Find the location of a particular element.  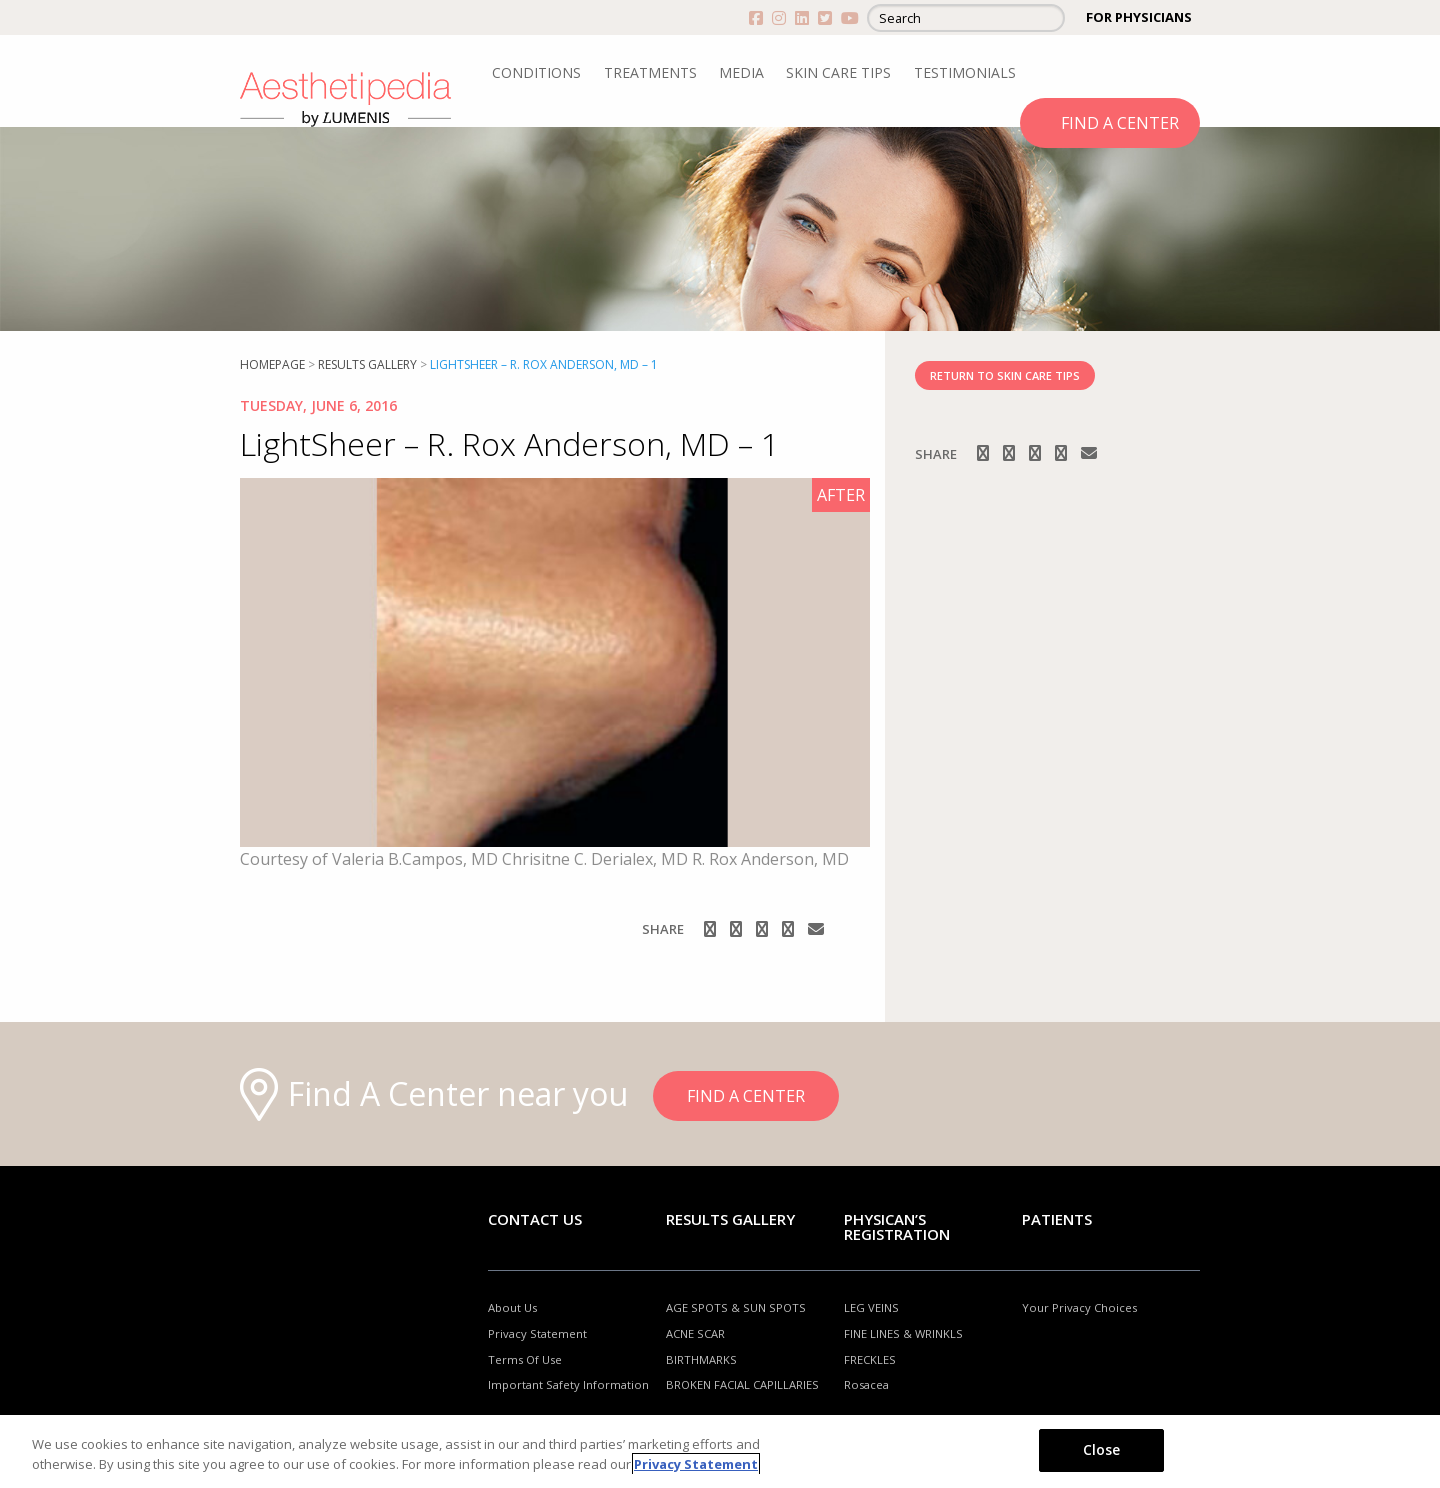

About Us is located at coordinates (512, 1307).